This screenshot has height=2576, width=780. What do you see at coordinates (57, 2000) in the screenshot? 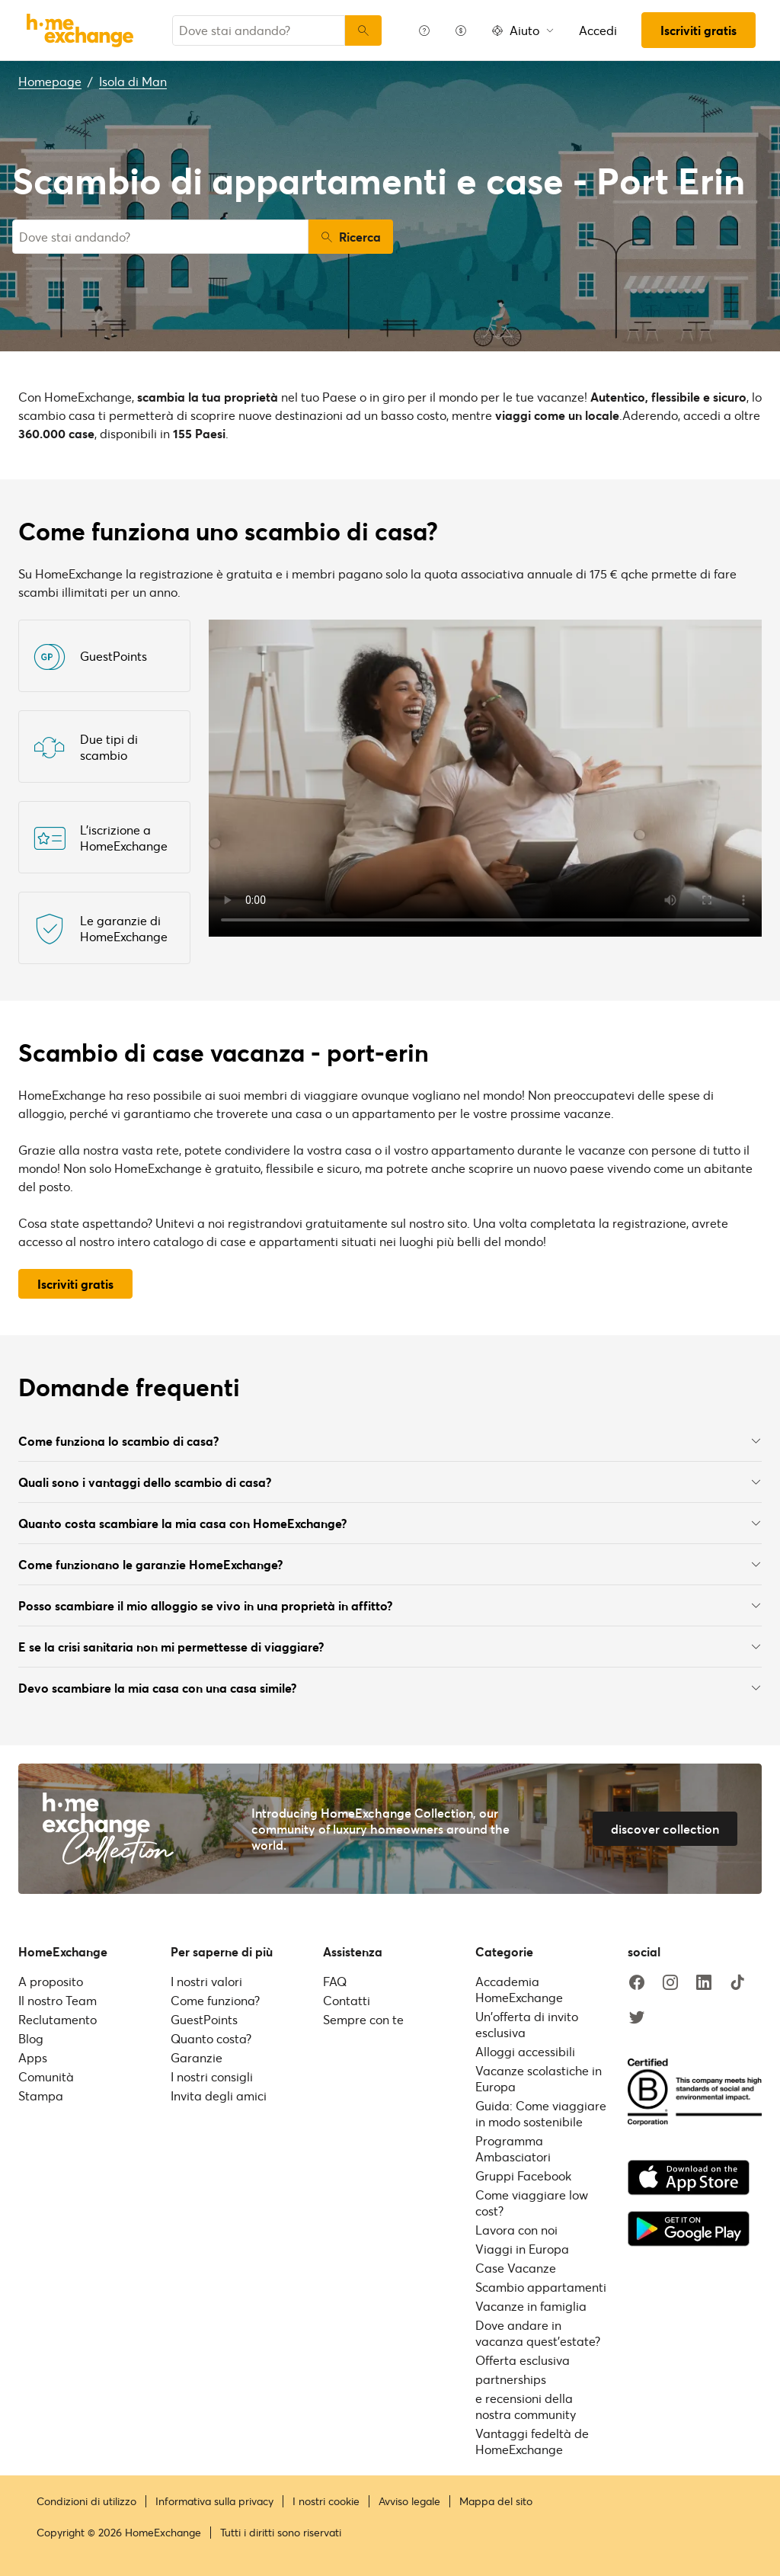
I see `Il nostro Team` at bounding box center [57, 2000].